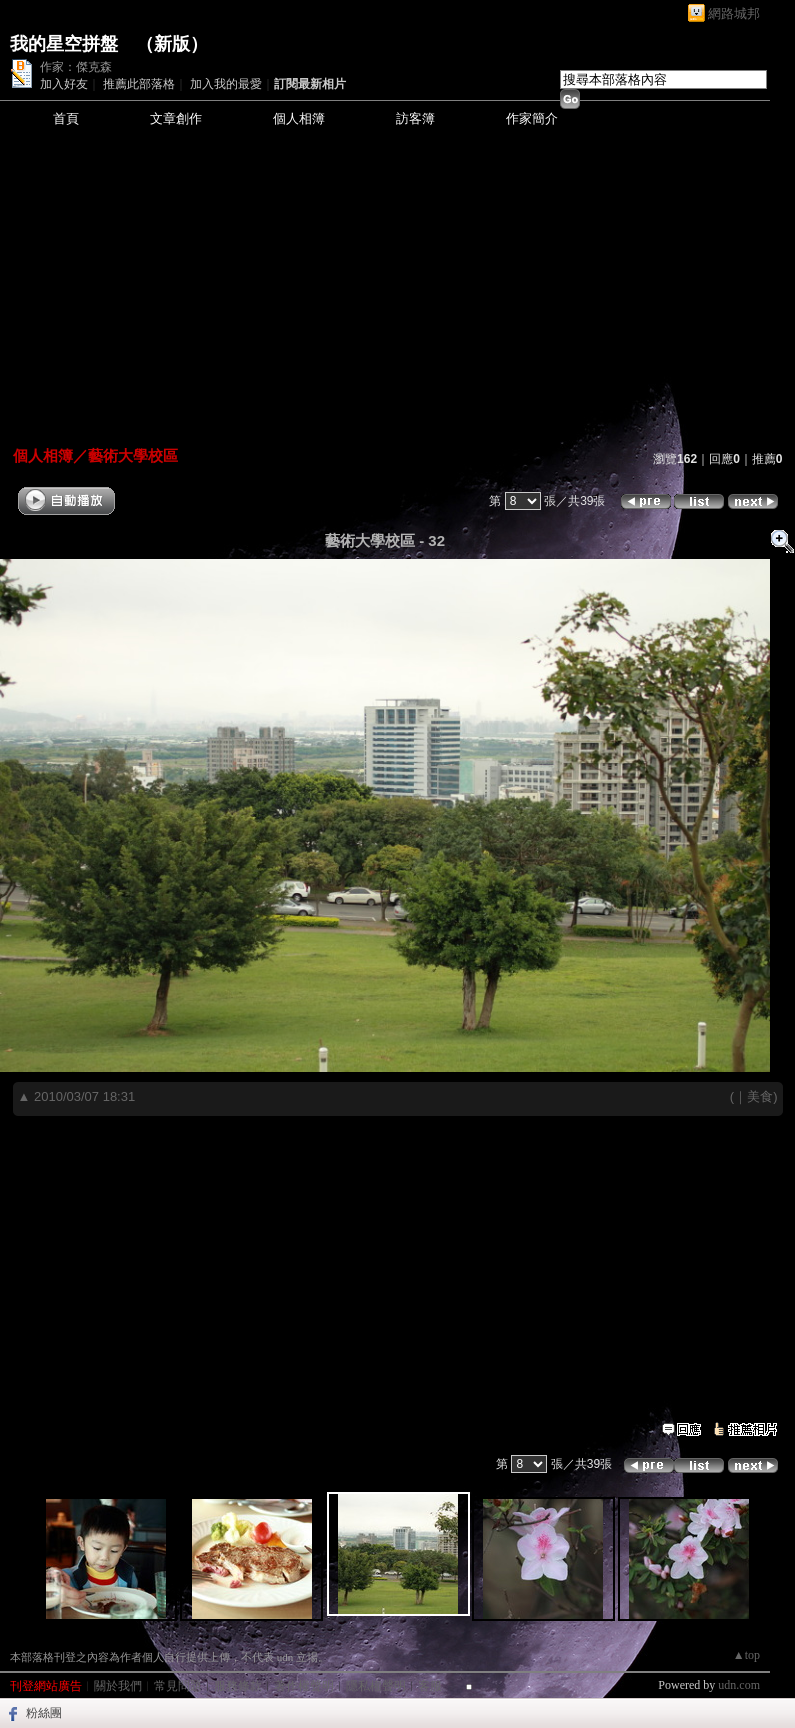  I want to click on 藝術大學校區, so click(133, 455).